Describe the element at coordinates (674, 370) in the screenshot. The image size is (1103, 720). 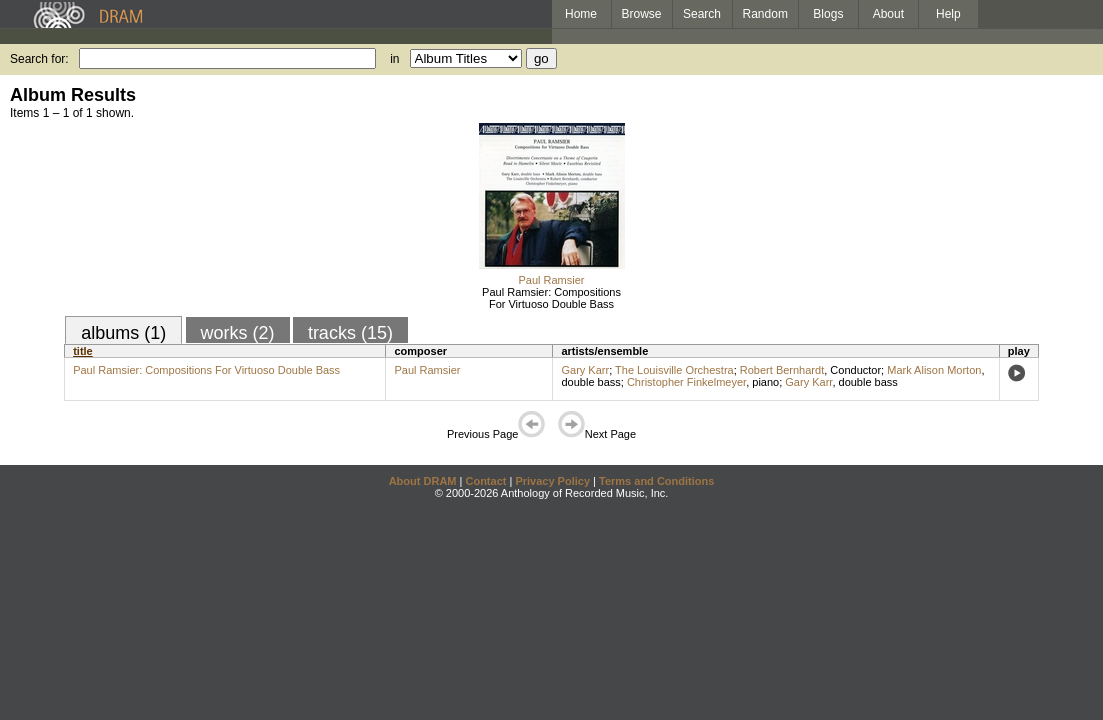
I see `The Louisville Orchestra` at that location.